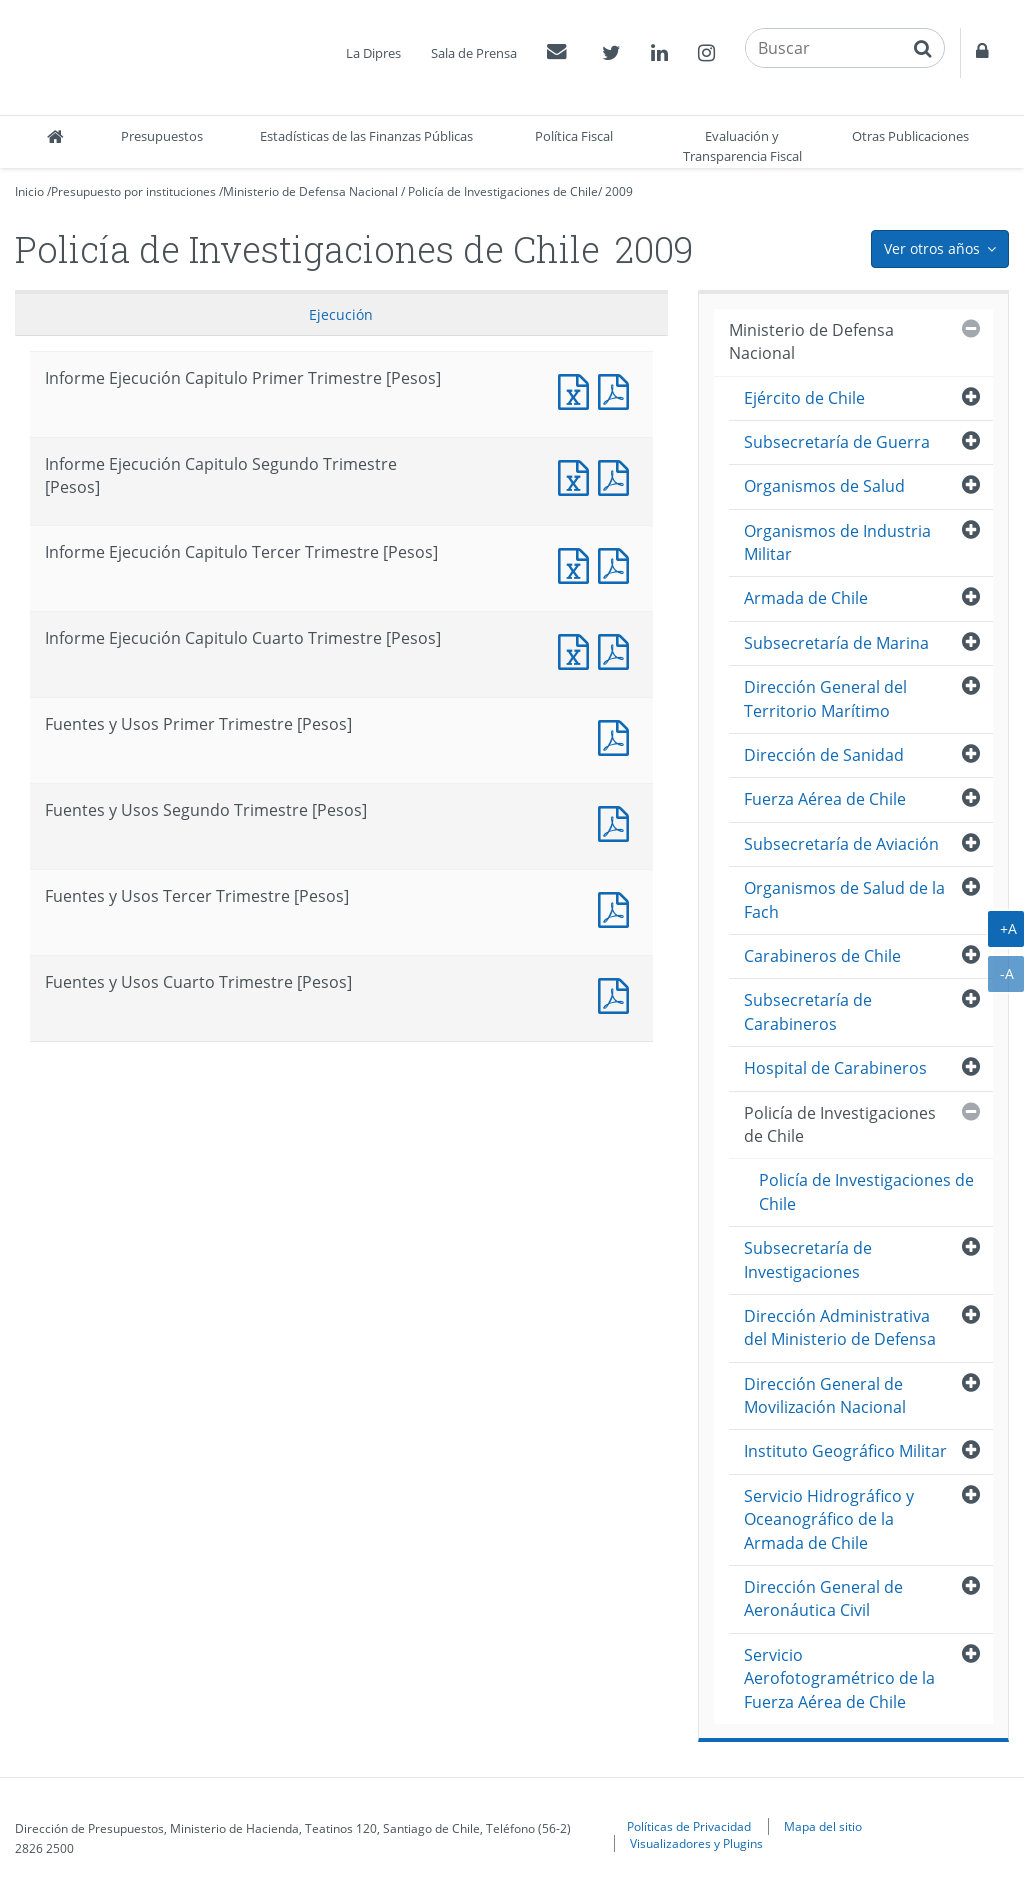 Image resolution: width=1024 pixels, height=1898 pixels. I want to click on Fuentes y Usos Tercer Trimestre [Pesos], so click(618, 907).